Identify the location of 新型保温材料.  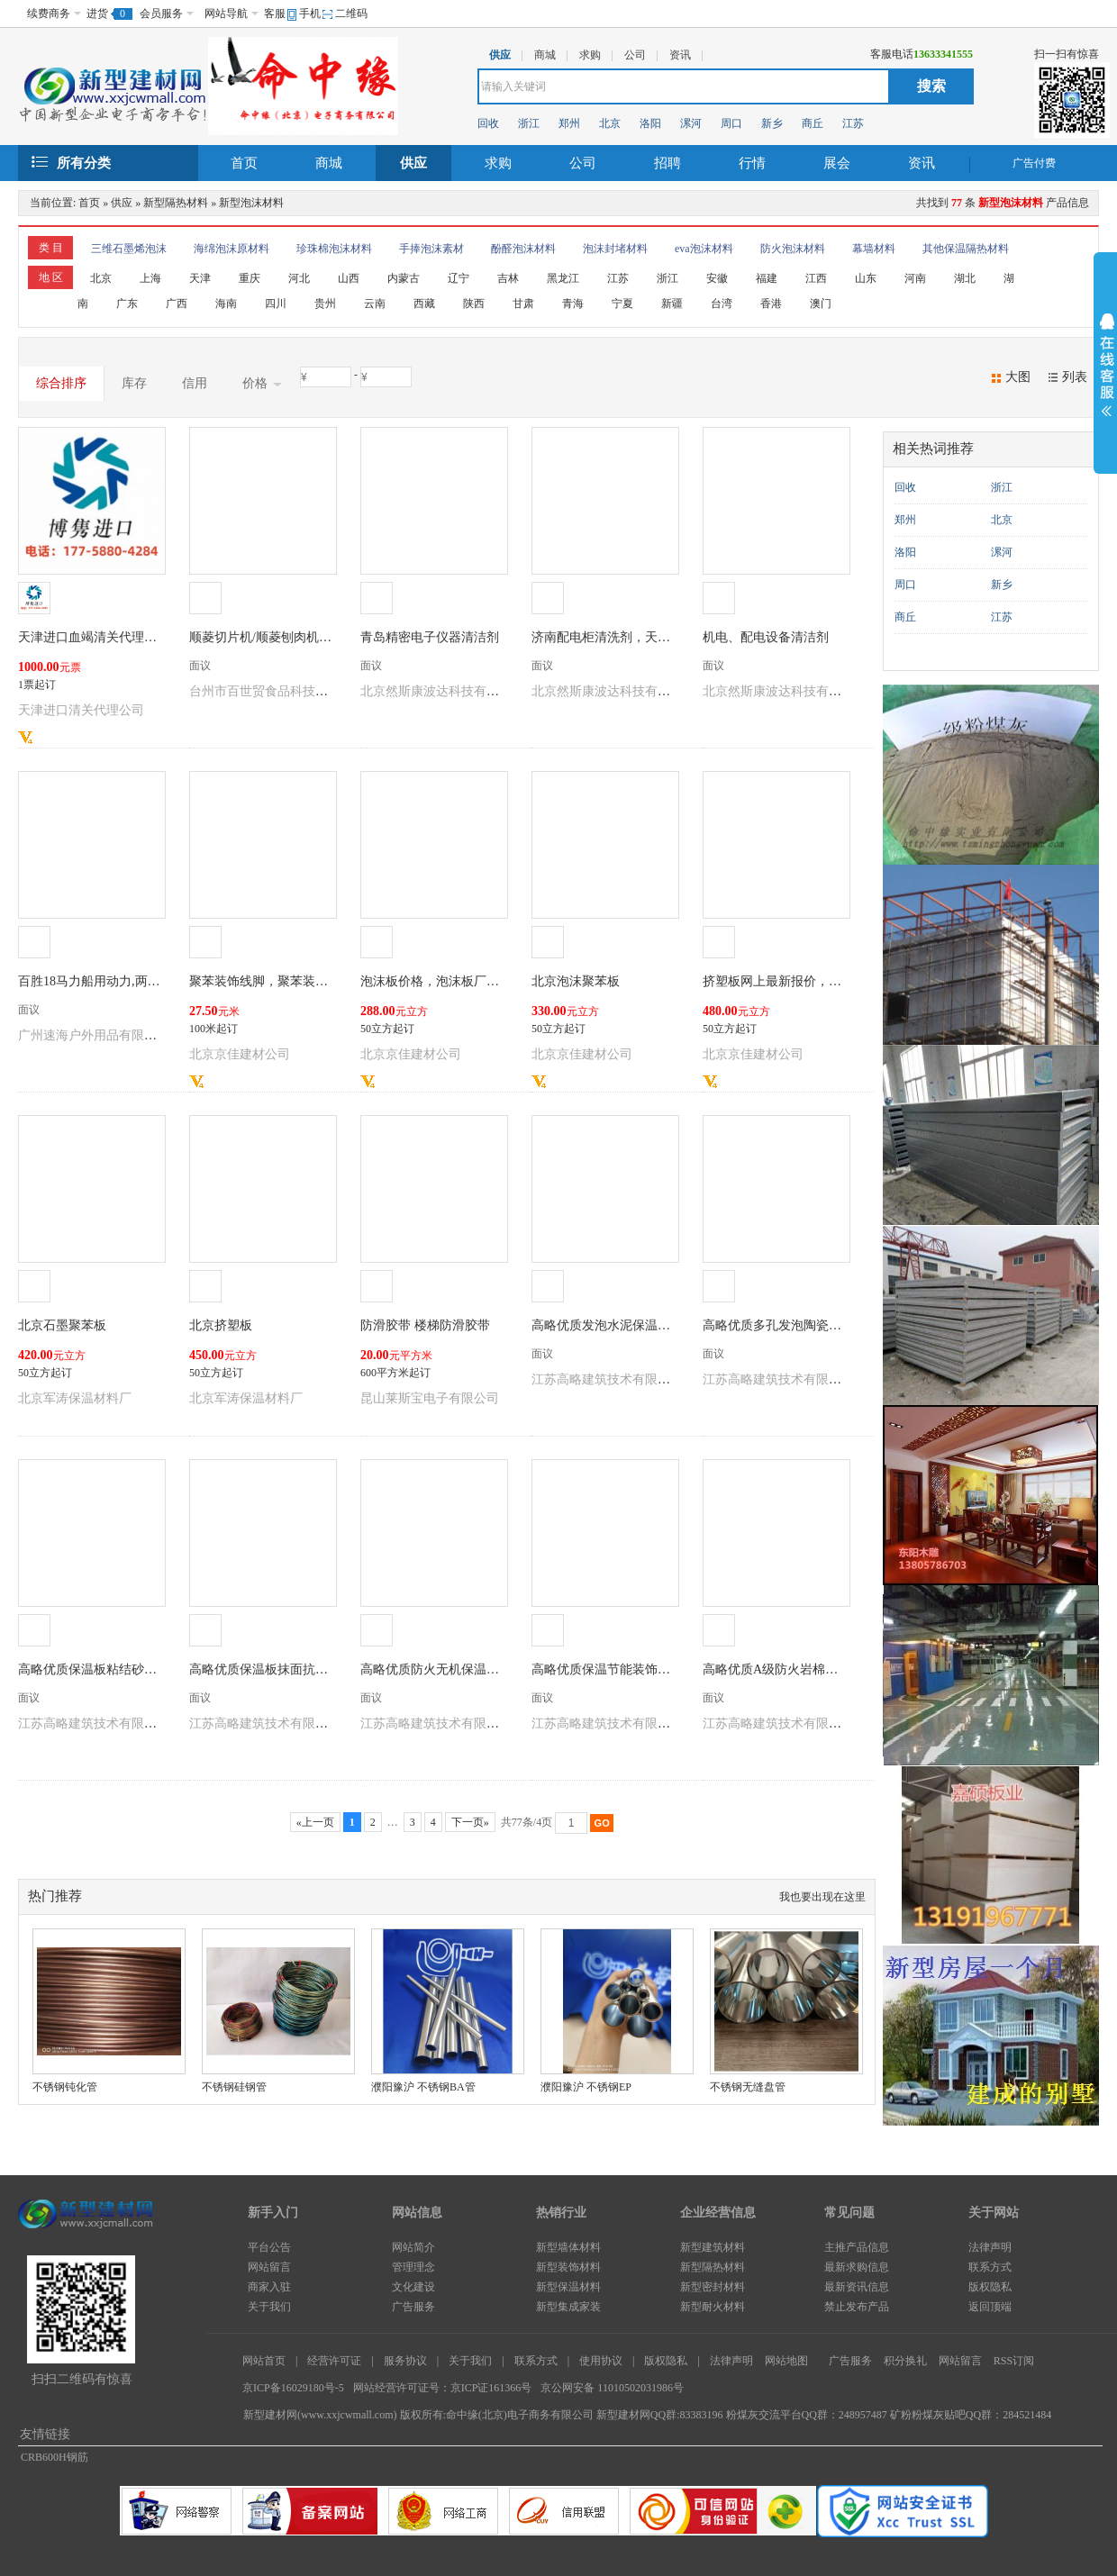
(568, 2287).